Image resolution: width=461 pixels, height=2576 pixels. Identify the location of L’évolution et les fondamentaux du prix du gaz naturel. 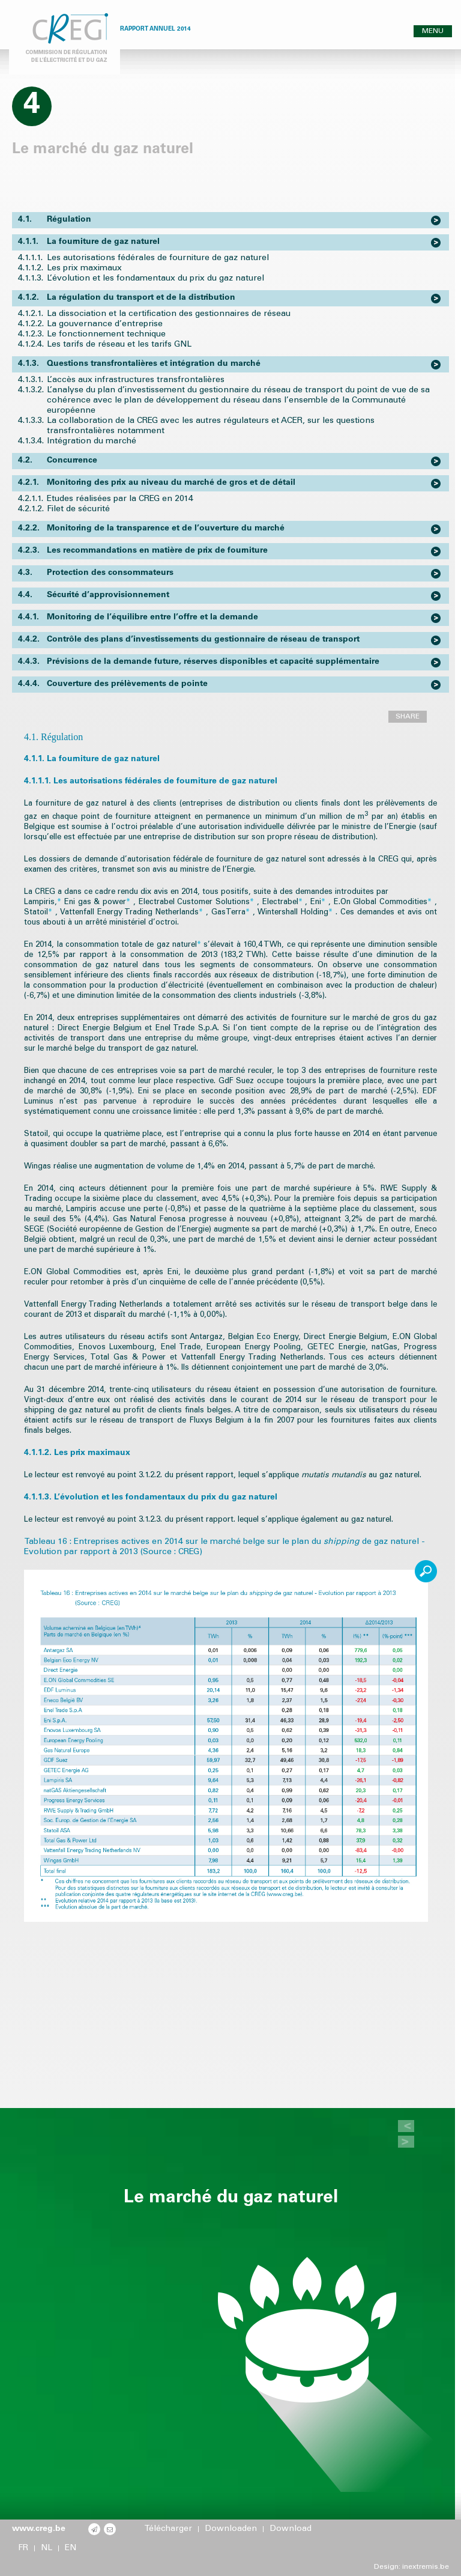
(155, 279).